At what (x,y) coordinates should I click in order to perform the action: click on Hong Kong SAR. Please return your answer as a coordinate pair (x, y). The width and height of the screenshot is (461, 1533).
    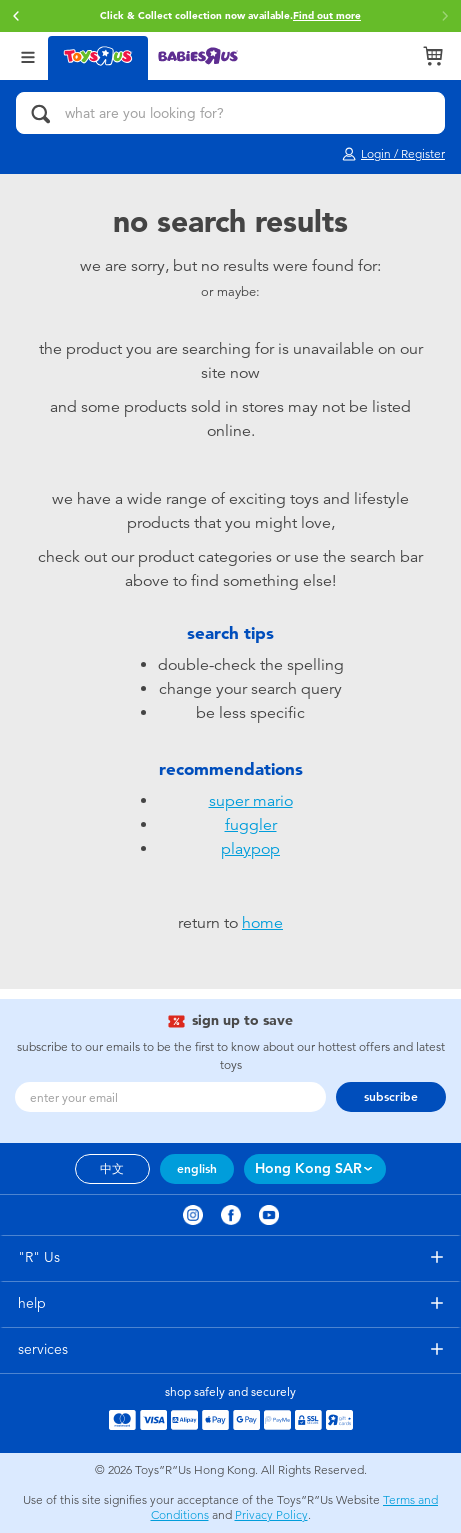
    Looking at the image, I should click on (308, 1168).